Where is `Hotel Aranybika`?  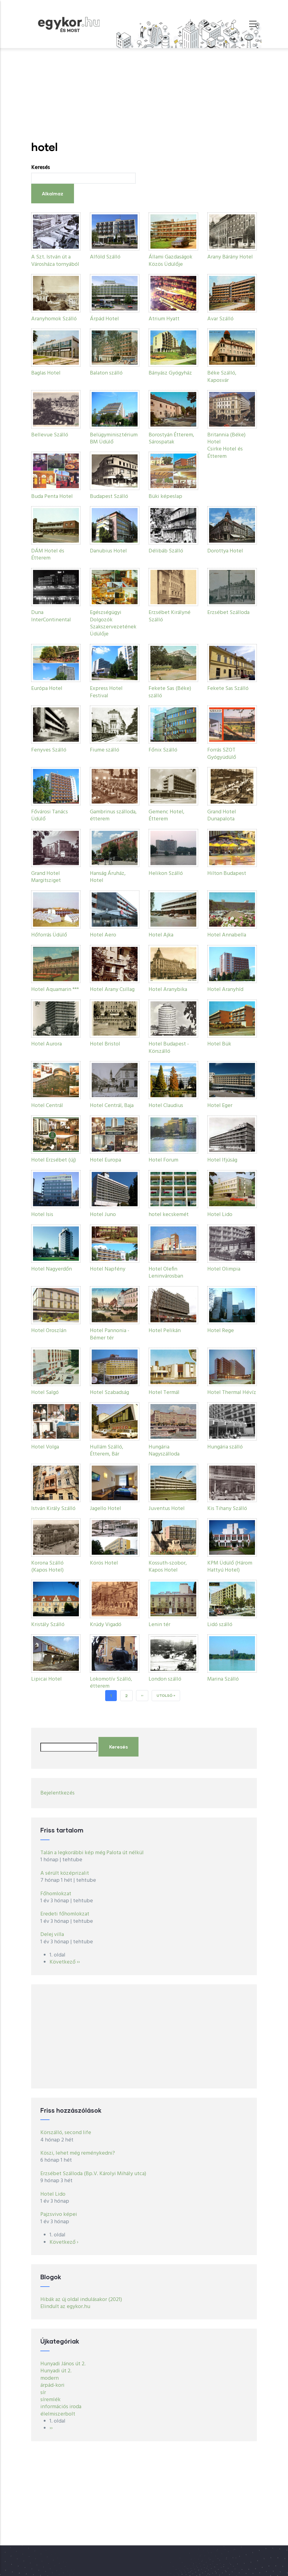
Hotel Aranybika is located at coordinates (168, 989).